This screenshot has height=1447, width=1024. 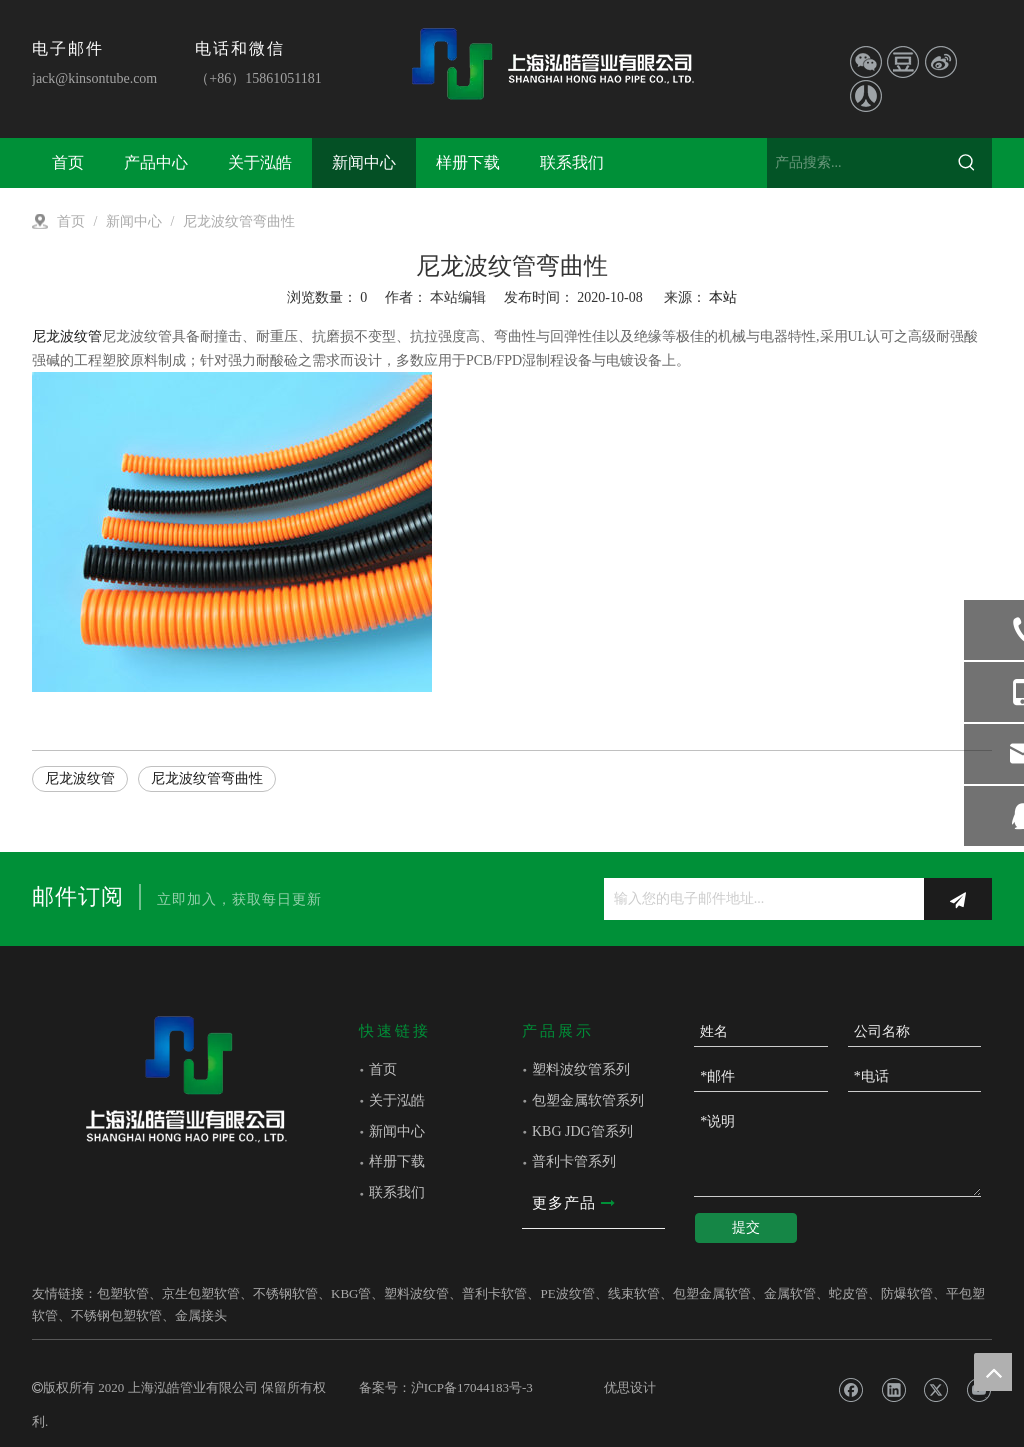 I want to click on 普利卡软管, so click(x=494, y=1293).